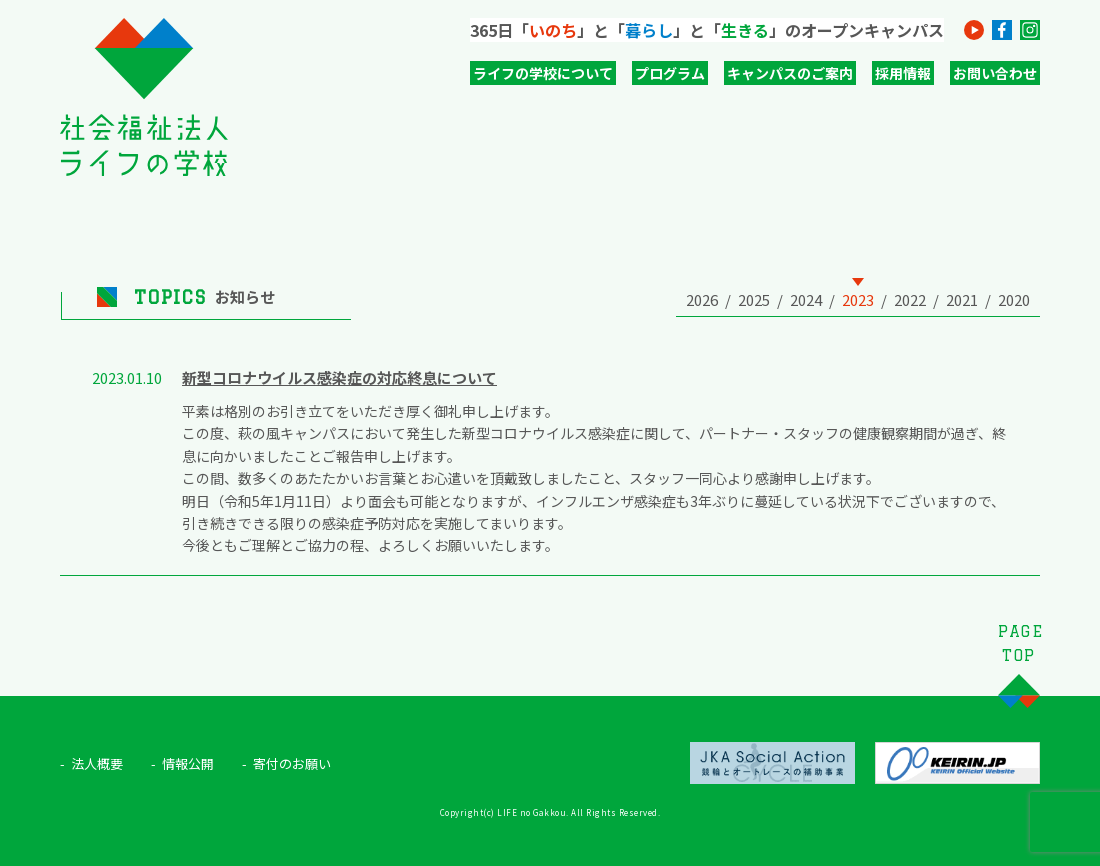 This screenshot has width=1100, height=866. What do you see at coordinates (702, 299) in the screenshot?
I see `2026` at bounding box center [702, 299].